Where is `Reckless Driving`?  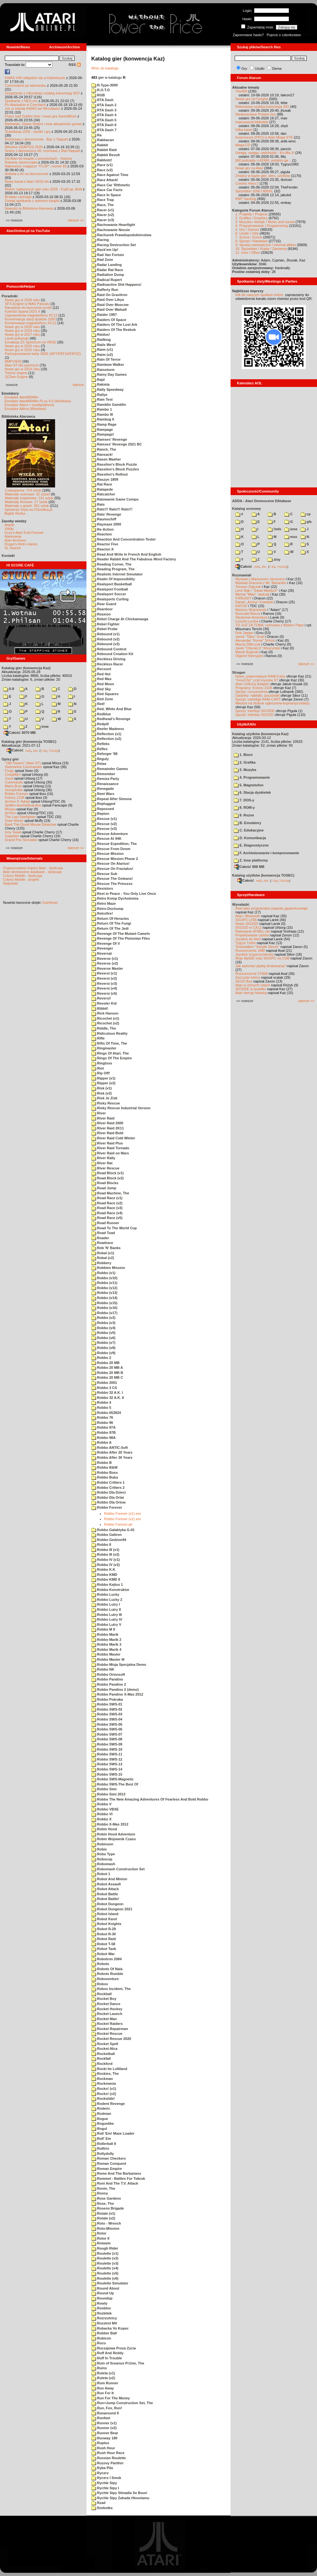 Reckless Driving is located at coordinates (108, 659).